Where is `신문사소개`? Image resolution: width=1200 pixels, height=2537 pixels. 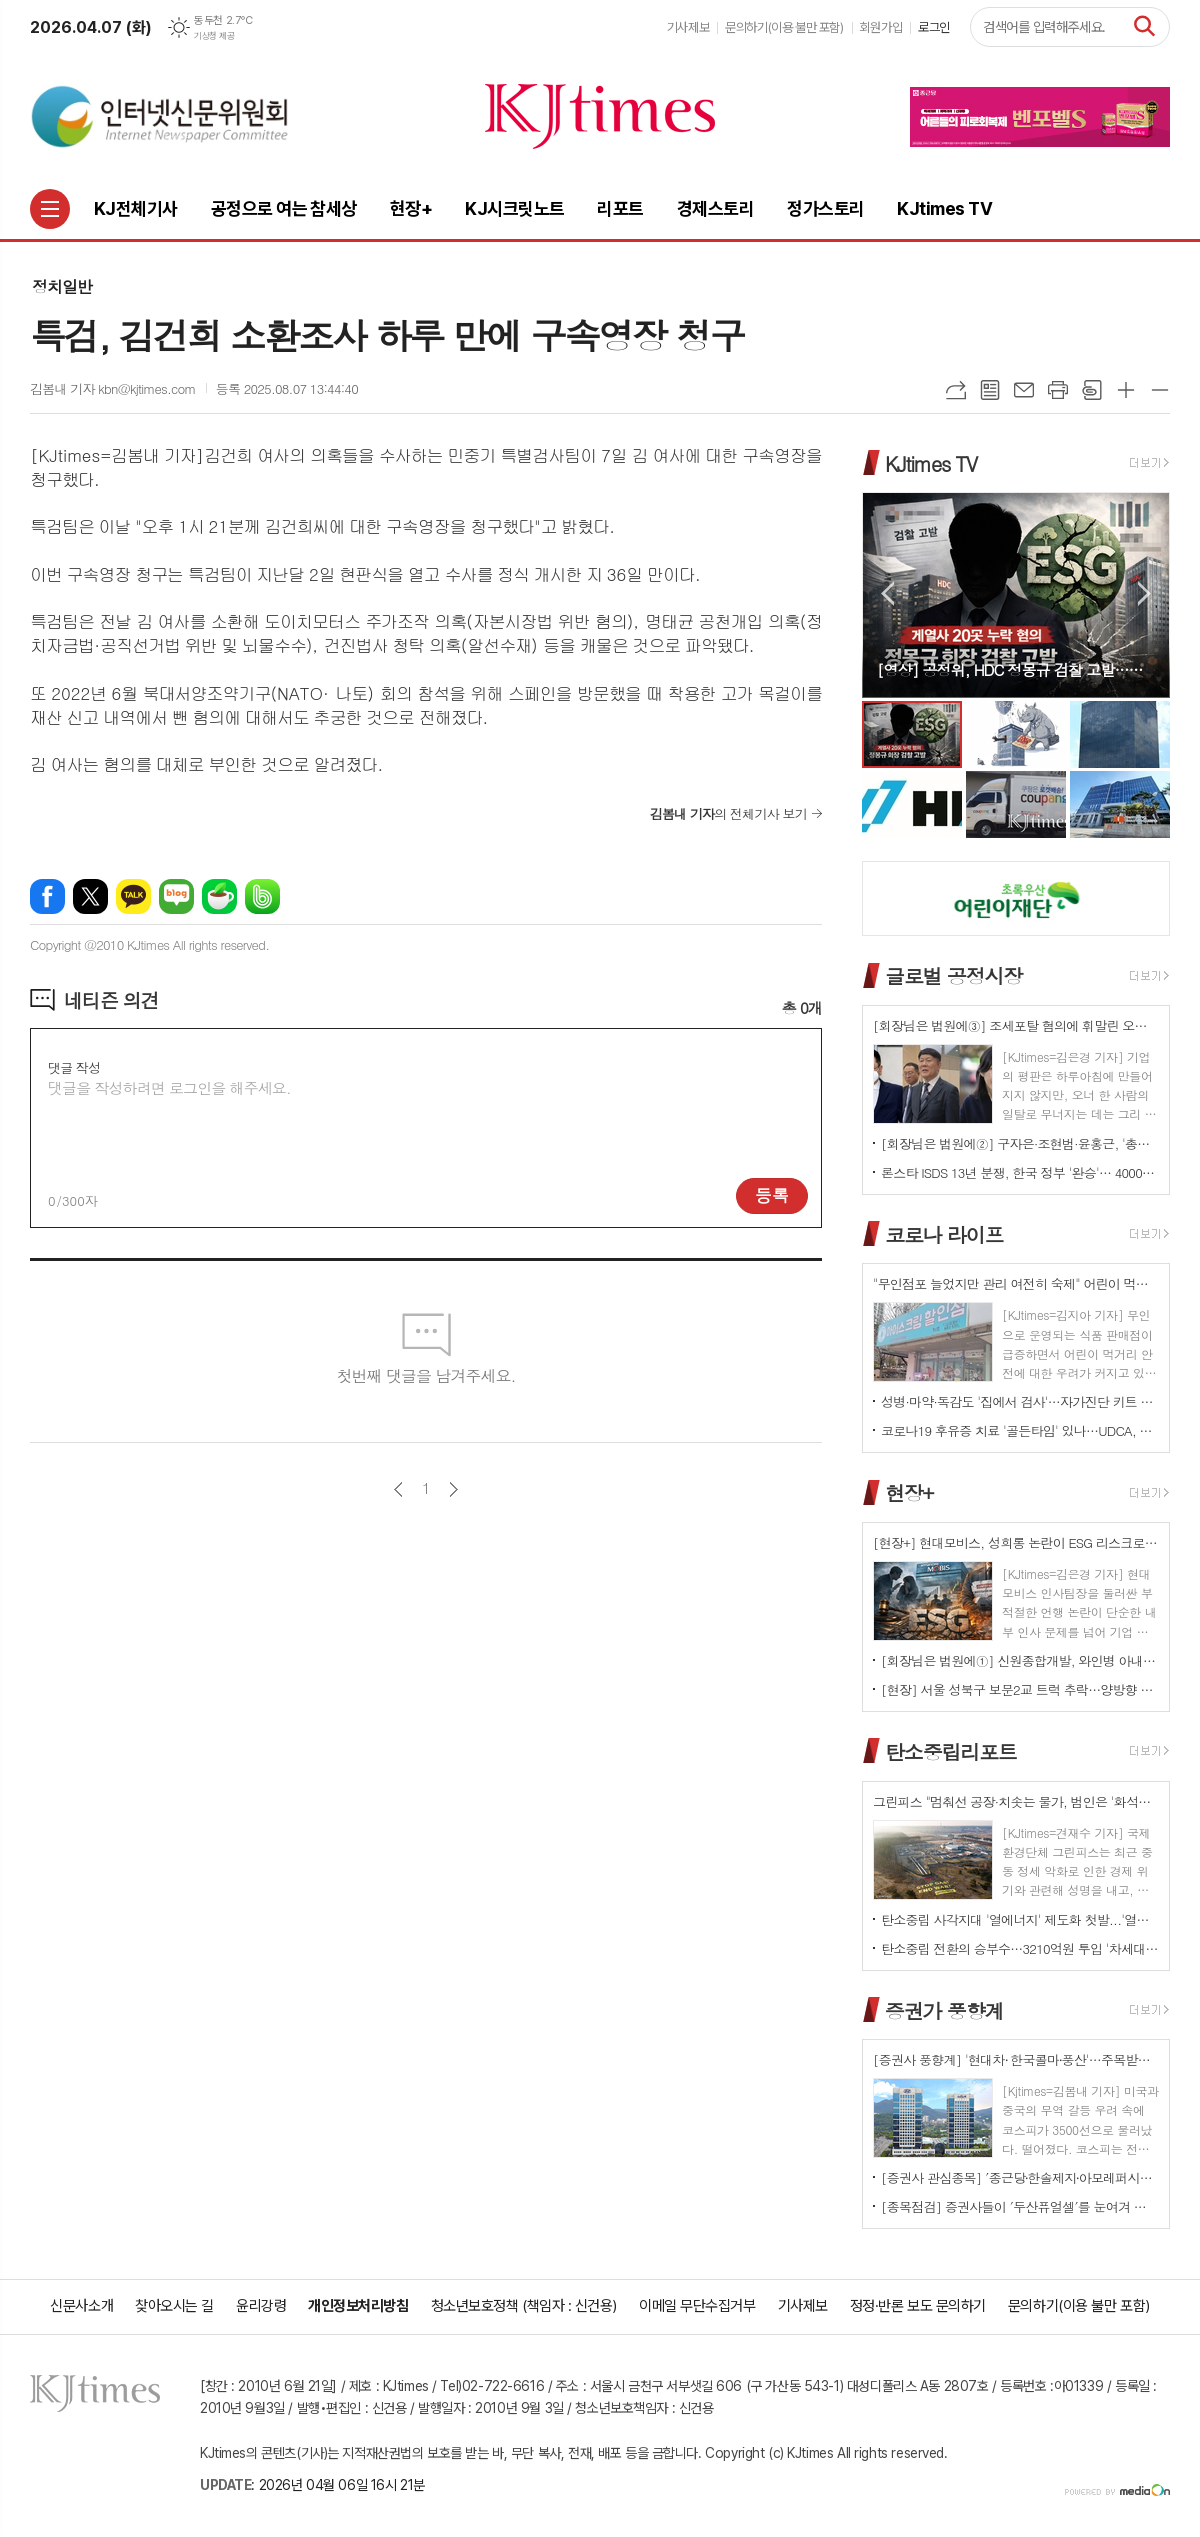
신문사소개 is located at coordinates (81, 2306).